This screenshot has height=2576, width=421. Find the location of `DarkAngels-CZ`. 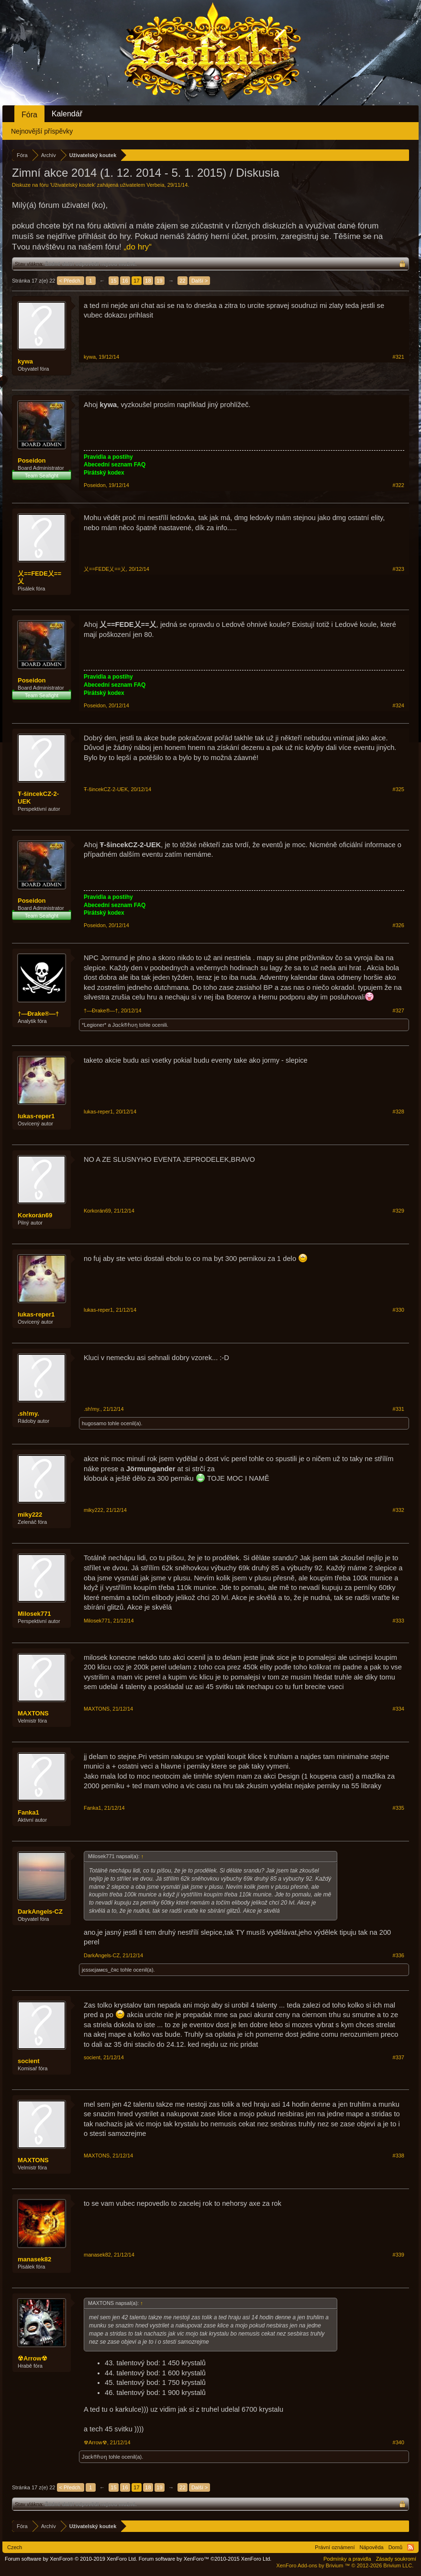

DarkAngels-CZ is located at coordinates (40, 1911).